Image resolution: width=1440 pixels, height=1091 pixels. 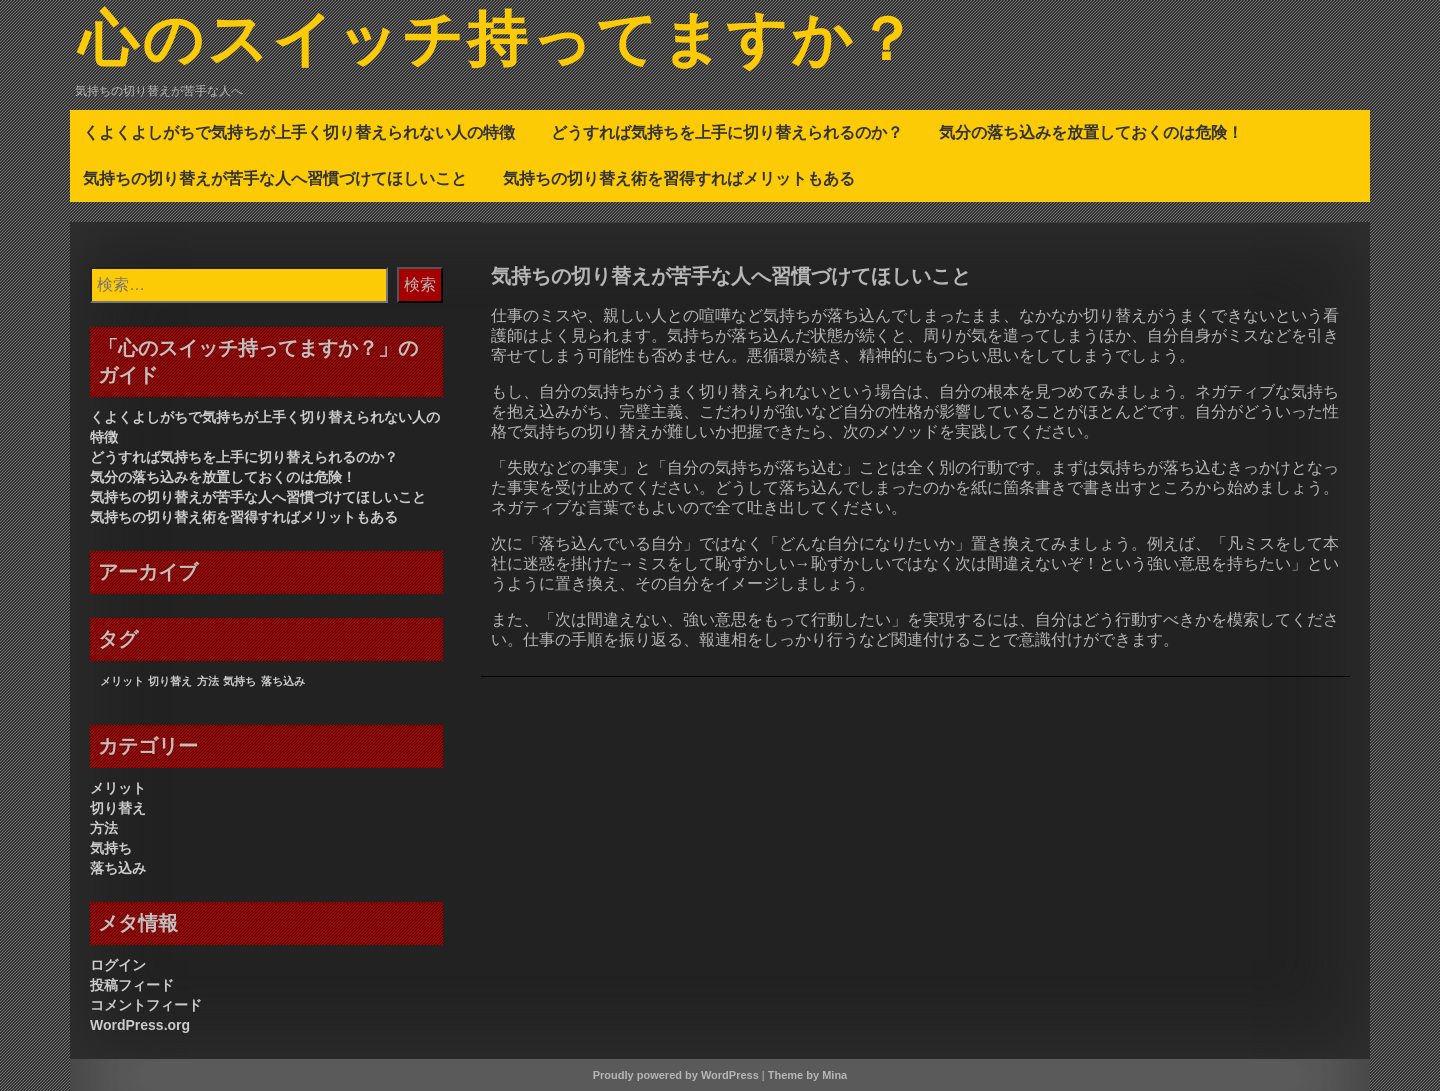 What do you see at coordinates (118, 788) in the screenshot?
I see `メリット` at bounding box center [118, 788].